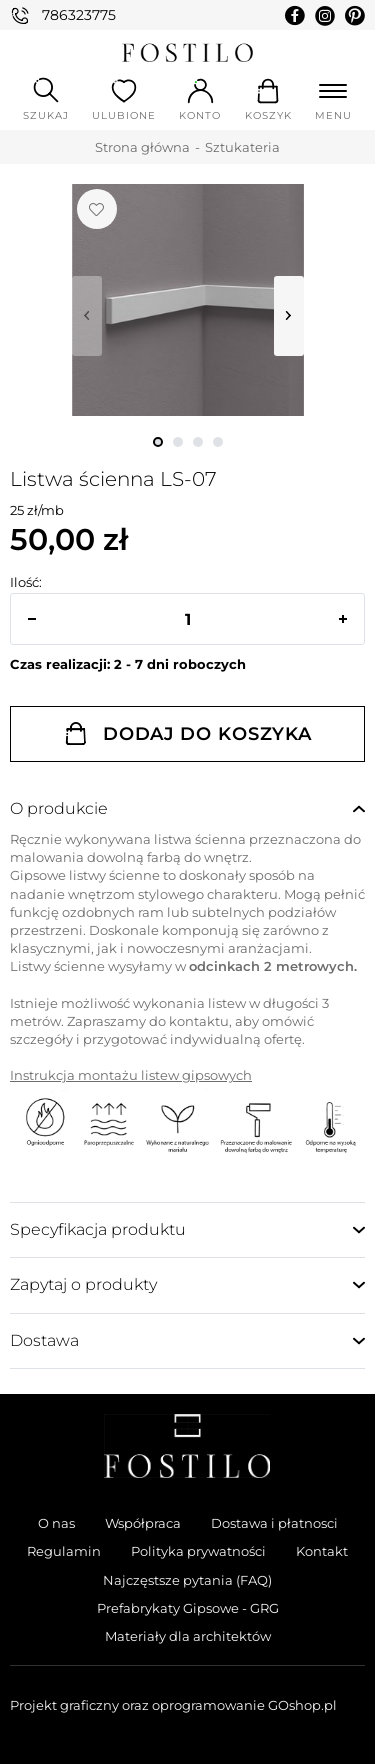  What do you see at coordinates (188, 1636) in the screenshot?
I see `Materiały dla architektów` at bounding box center [188, 1636].